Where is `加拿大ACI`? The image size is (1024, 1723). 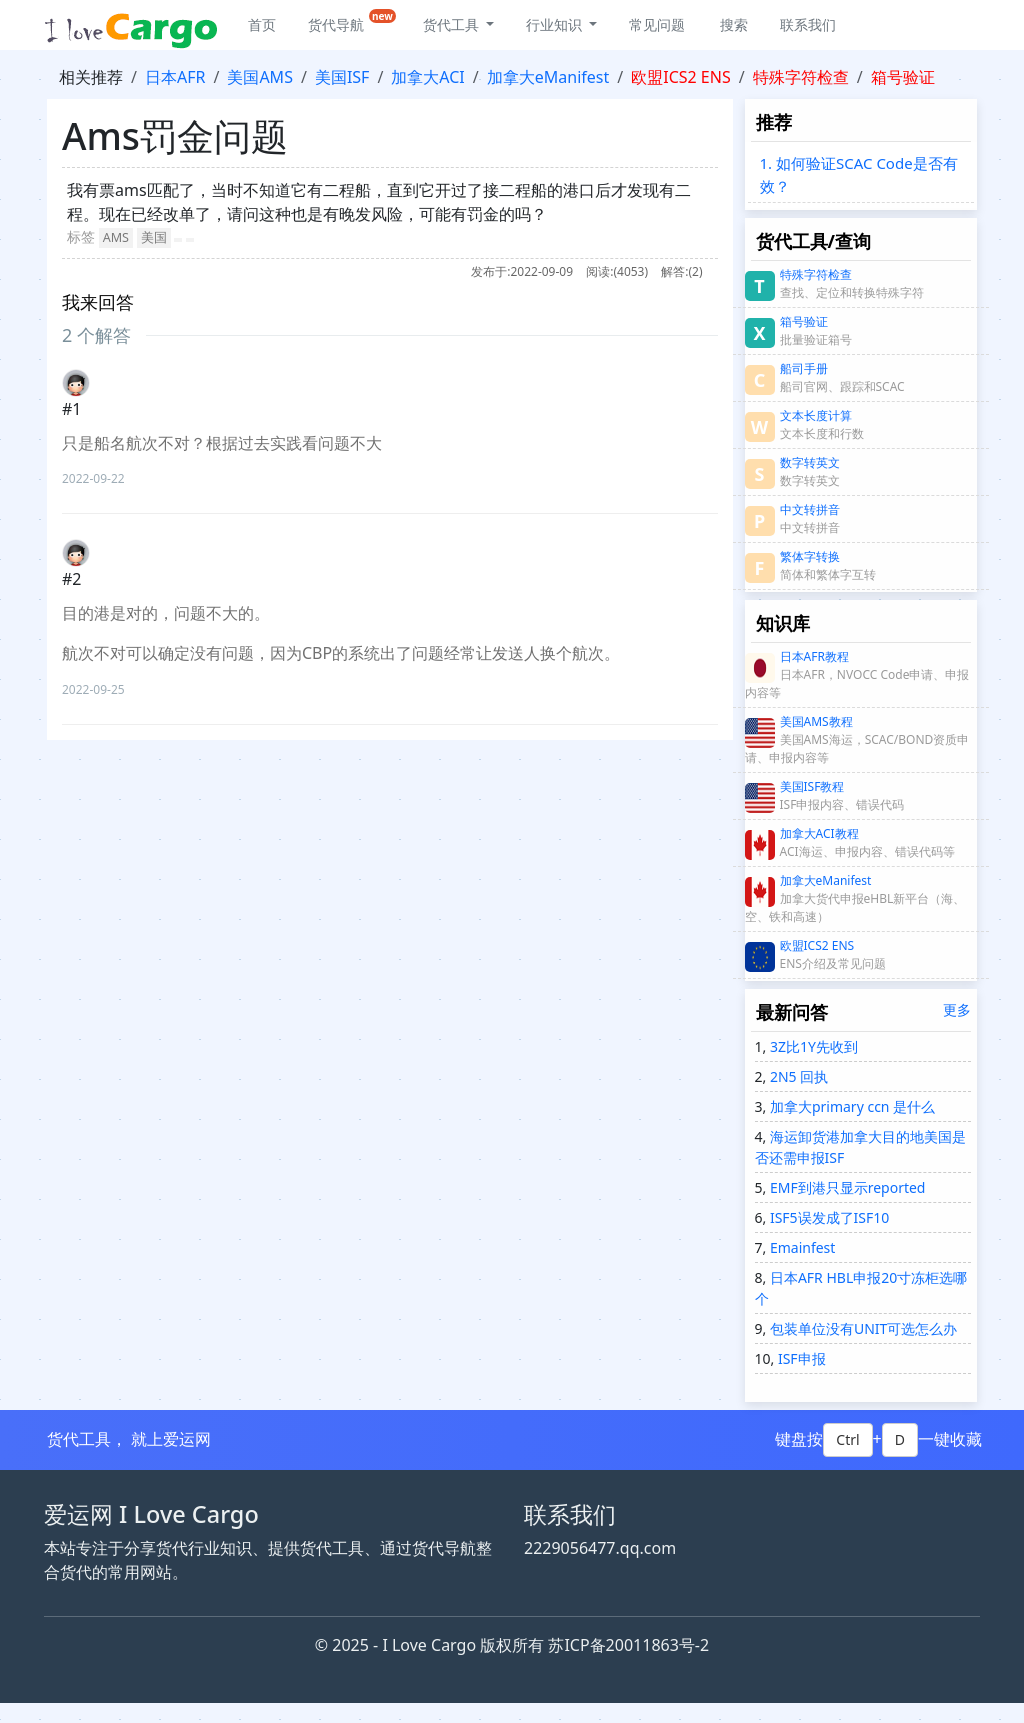
加拿大ACI is located at coordinates (427, 77).